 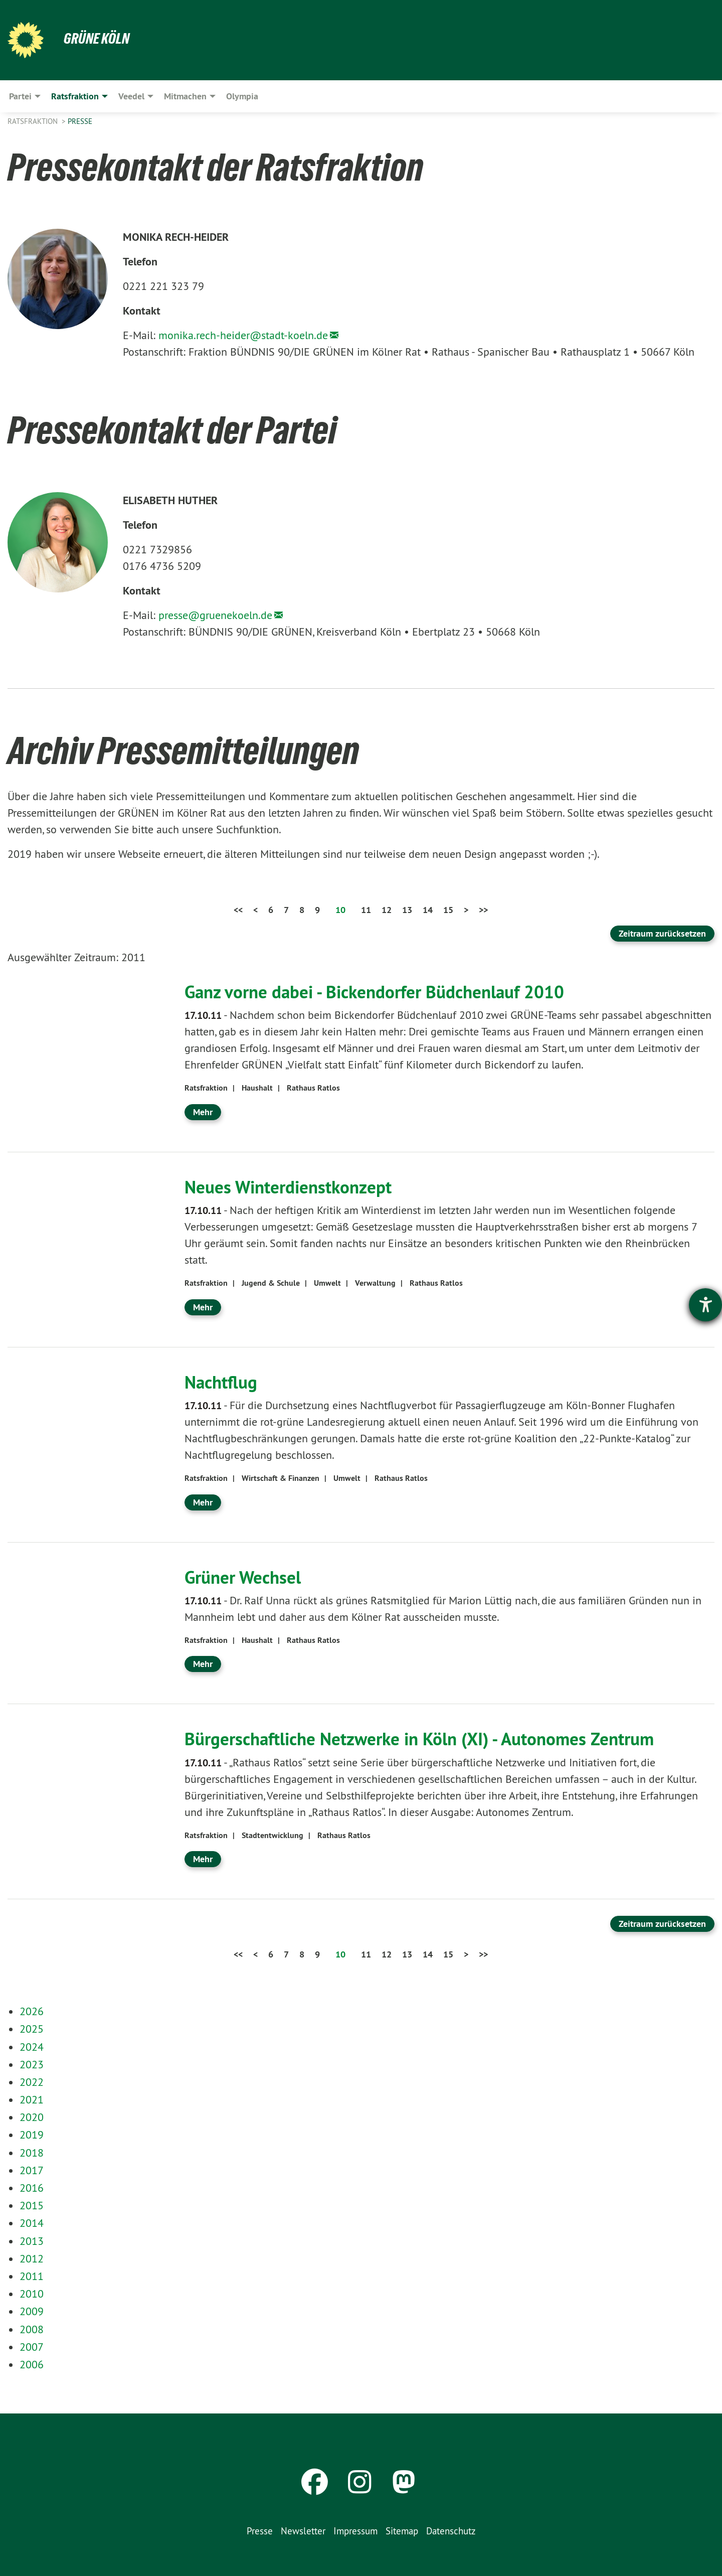 What do you see at coordinates (313, 1088) in the screenshot?
I see `Rathaus Ratlos` at bounding box center [313, 1088].